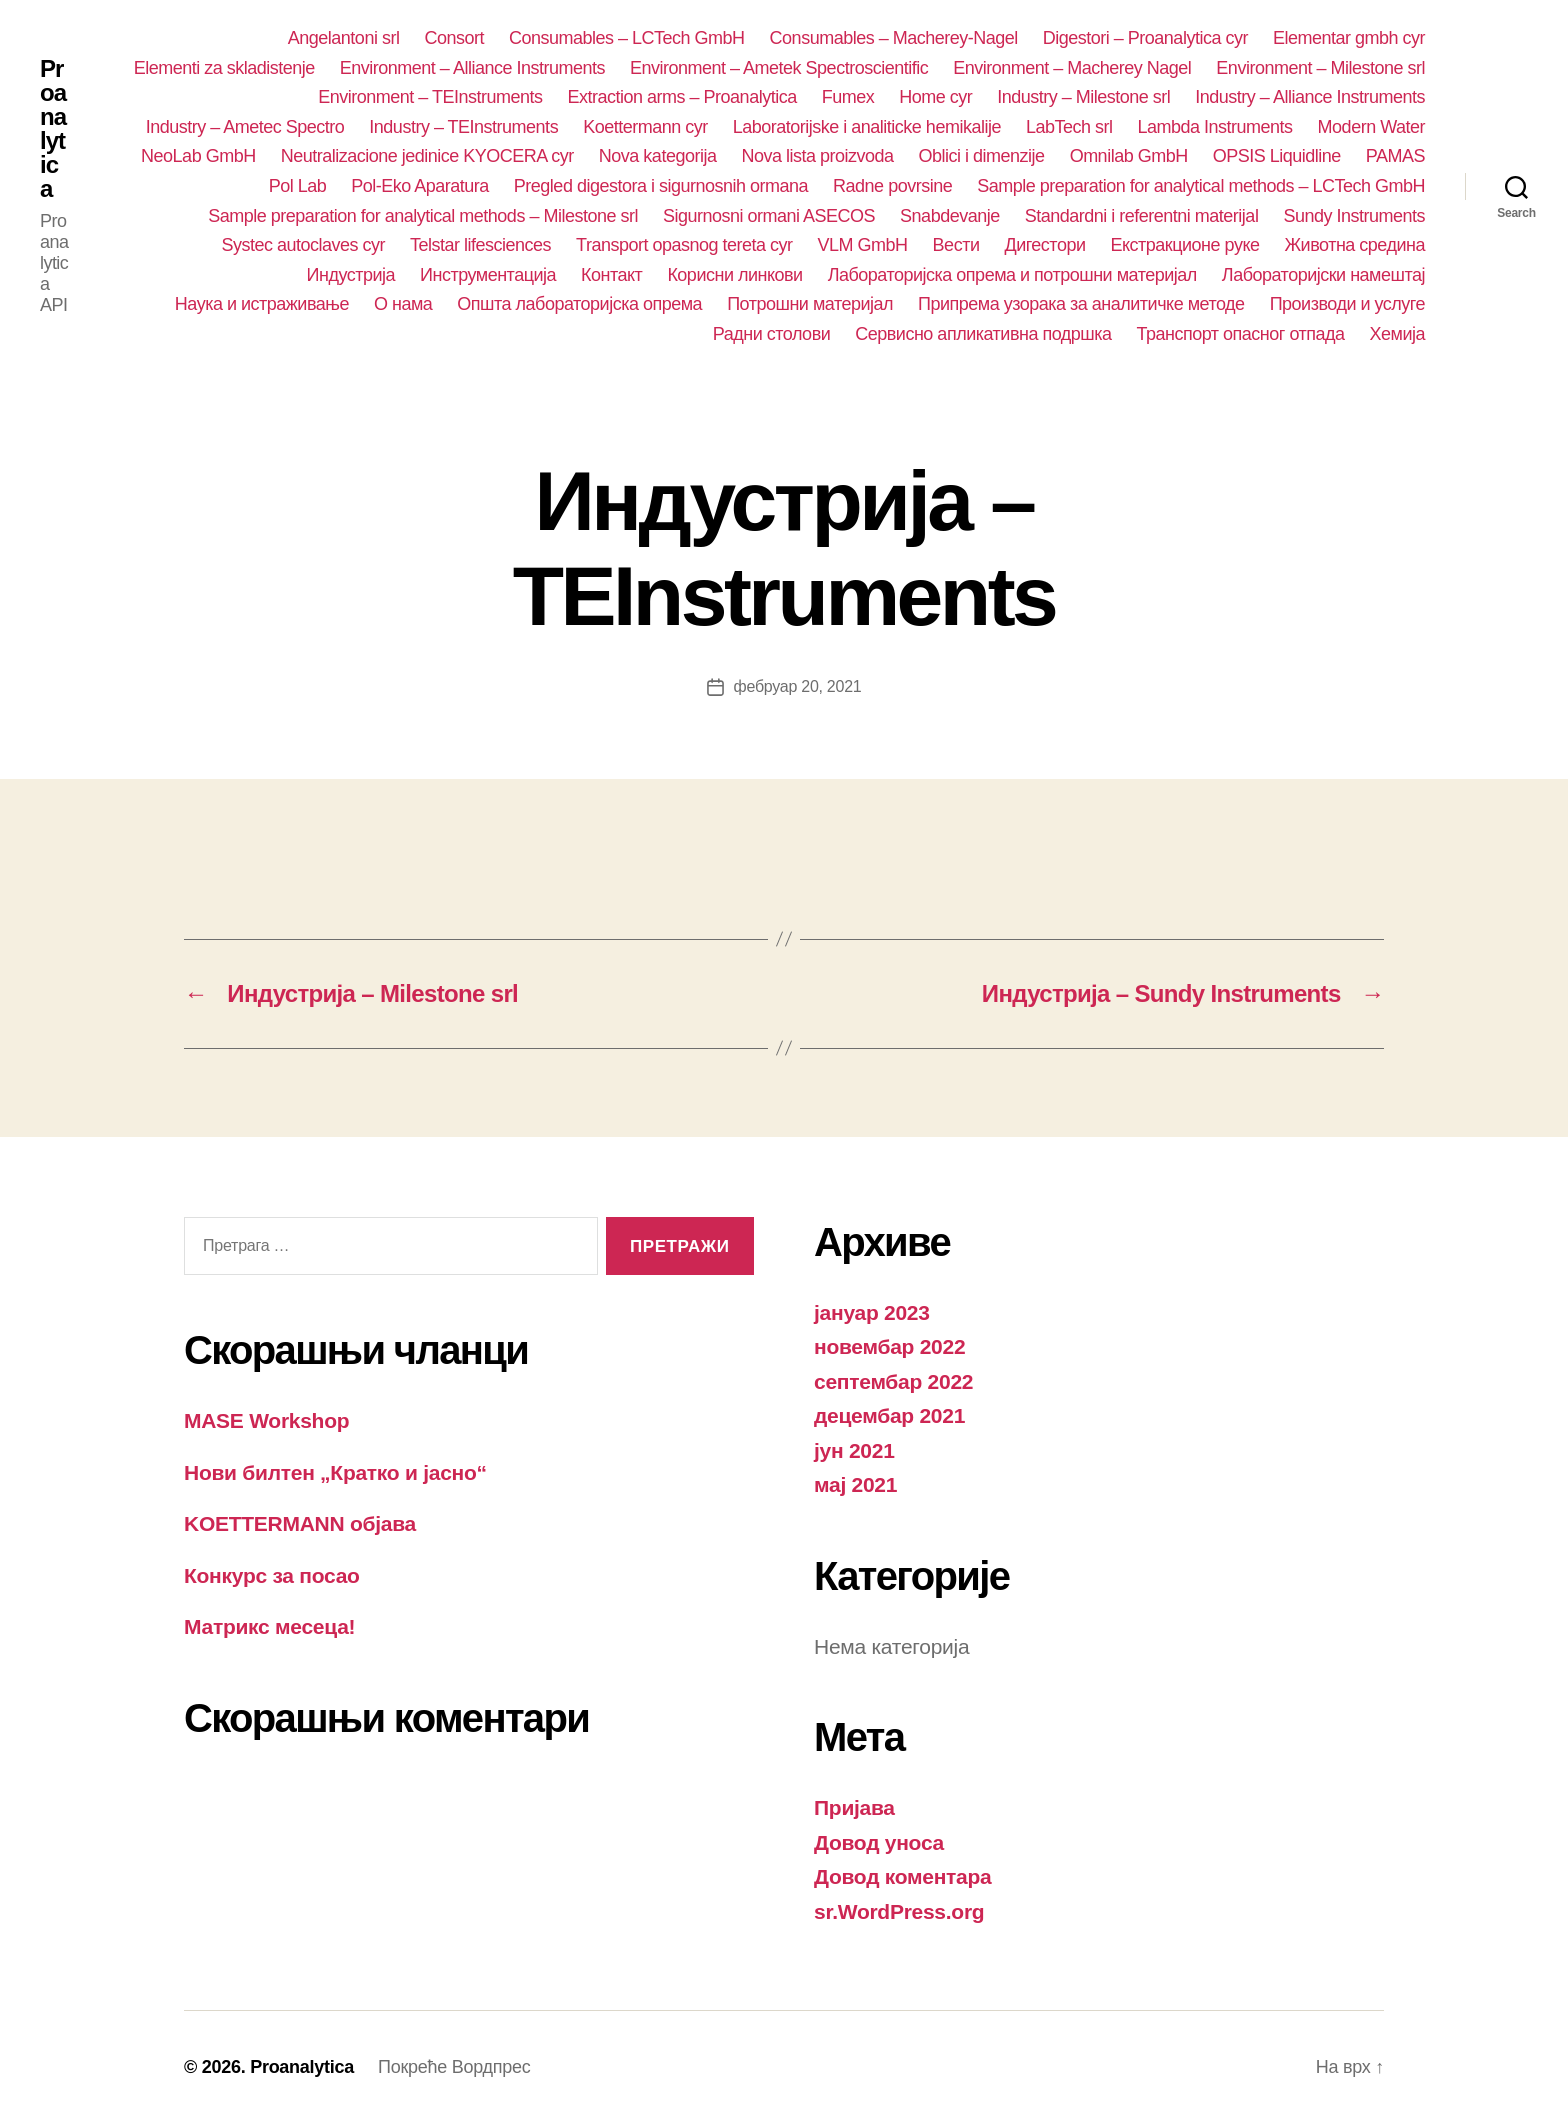 This screenshot has width=1568, height=2124. Describe the element at coordinates (611, 275) in the screenshot. I see `Контакт` at that location.